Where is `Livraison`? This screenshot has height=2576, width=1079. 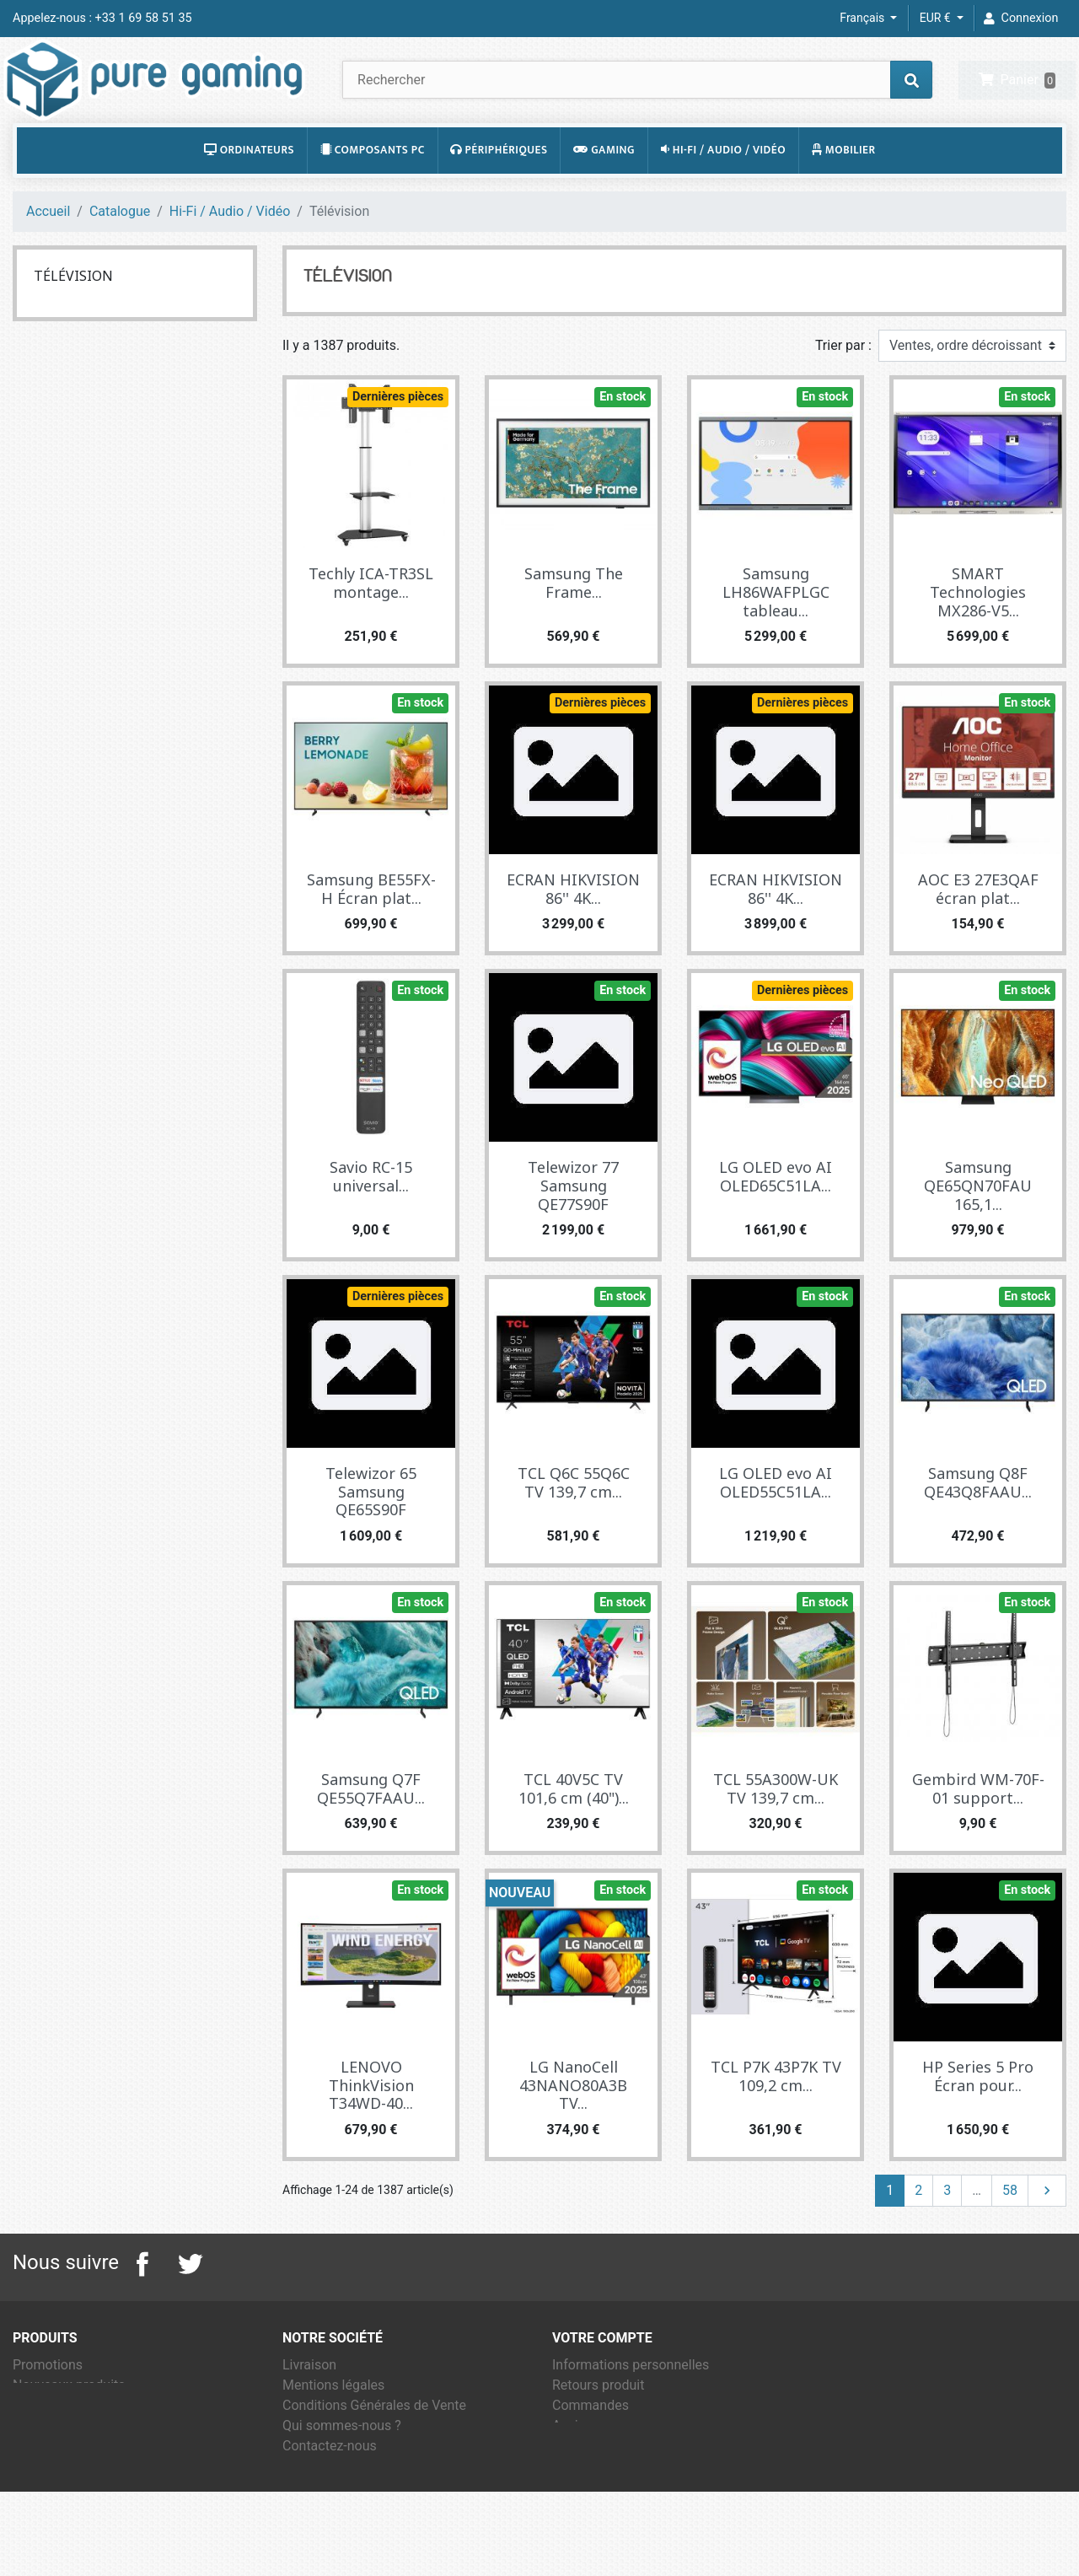
Livraison is located at coordinates (309, 2404).